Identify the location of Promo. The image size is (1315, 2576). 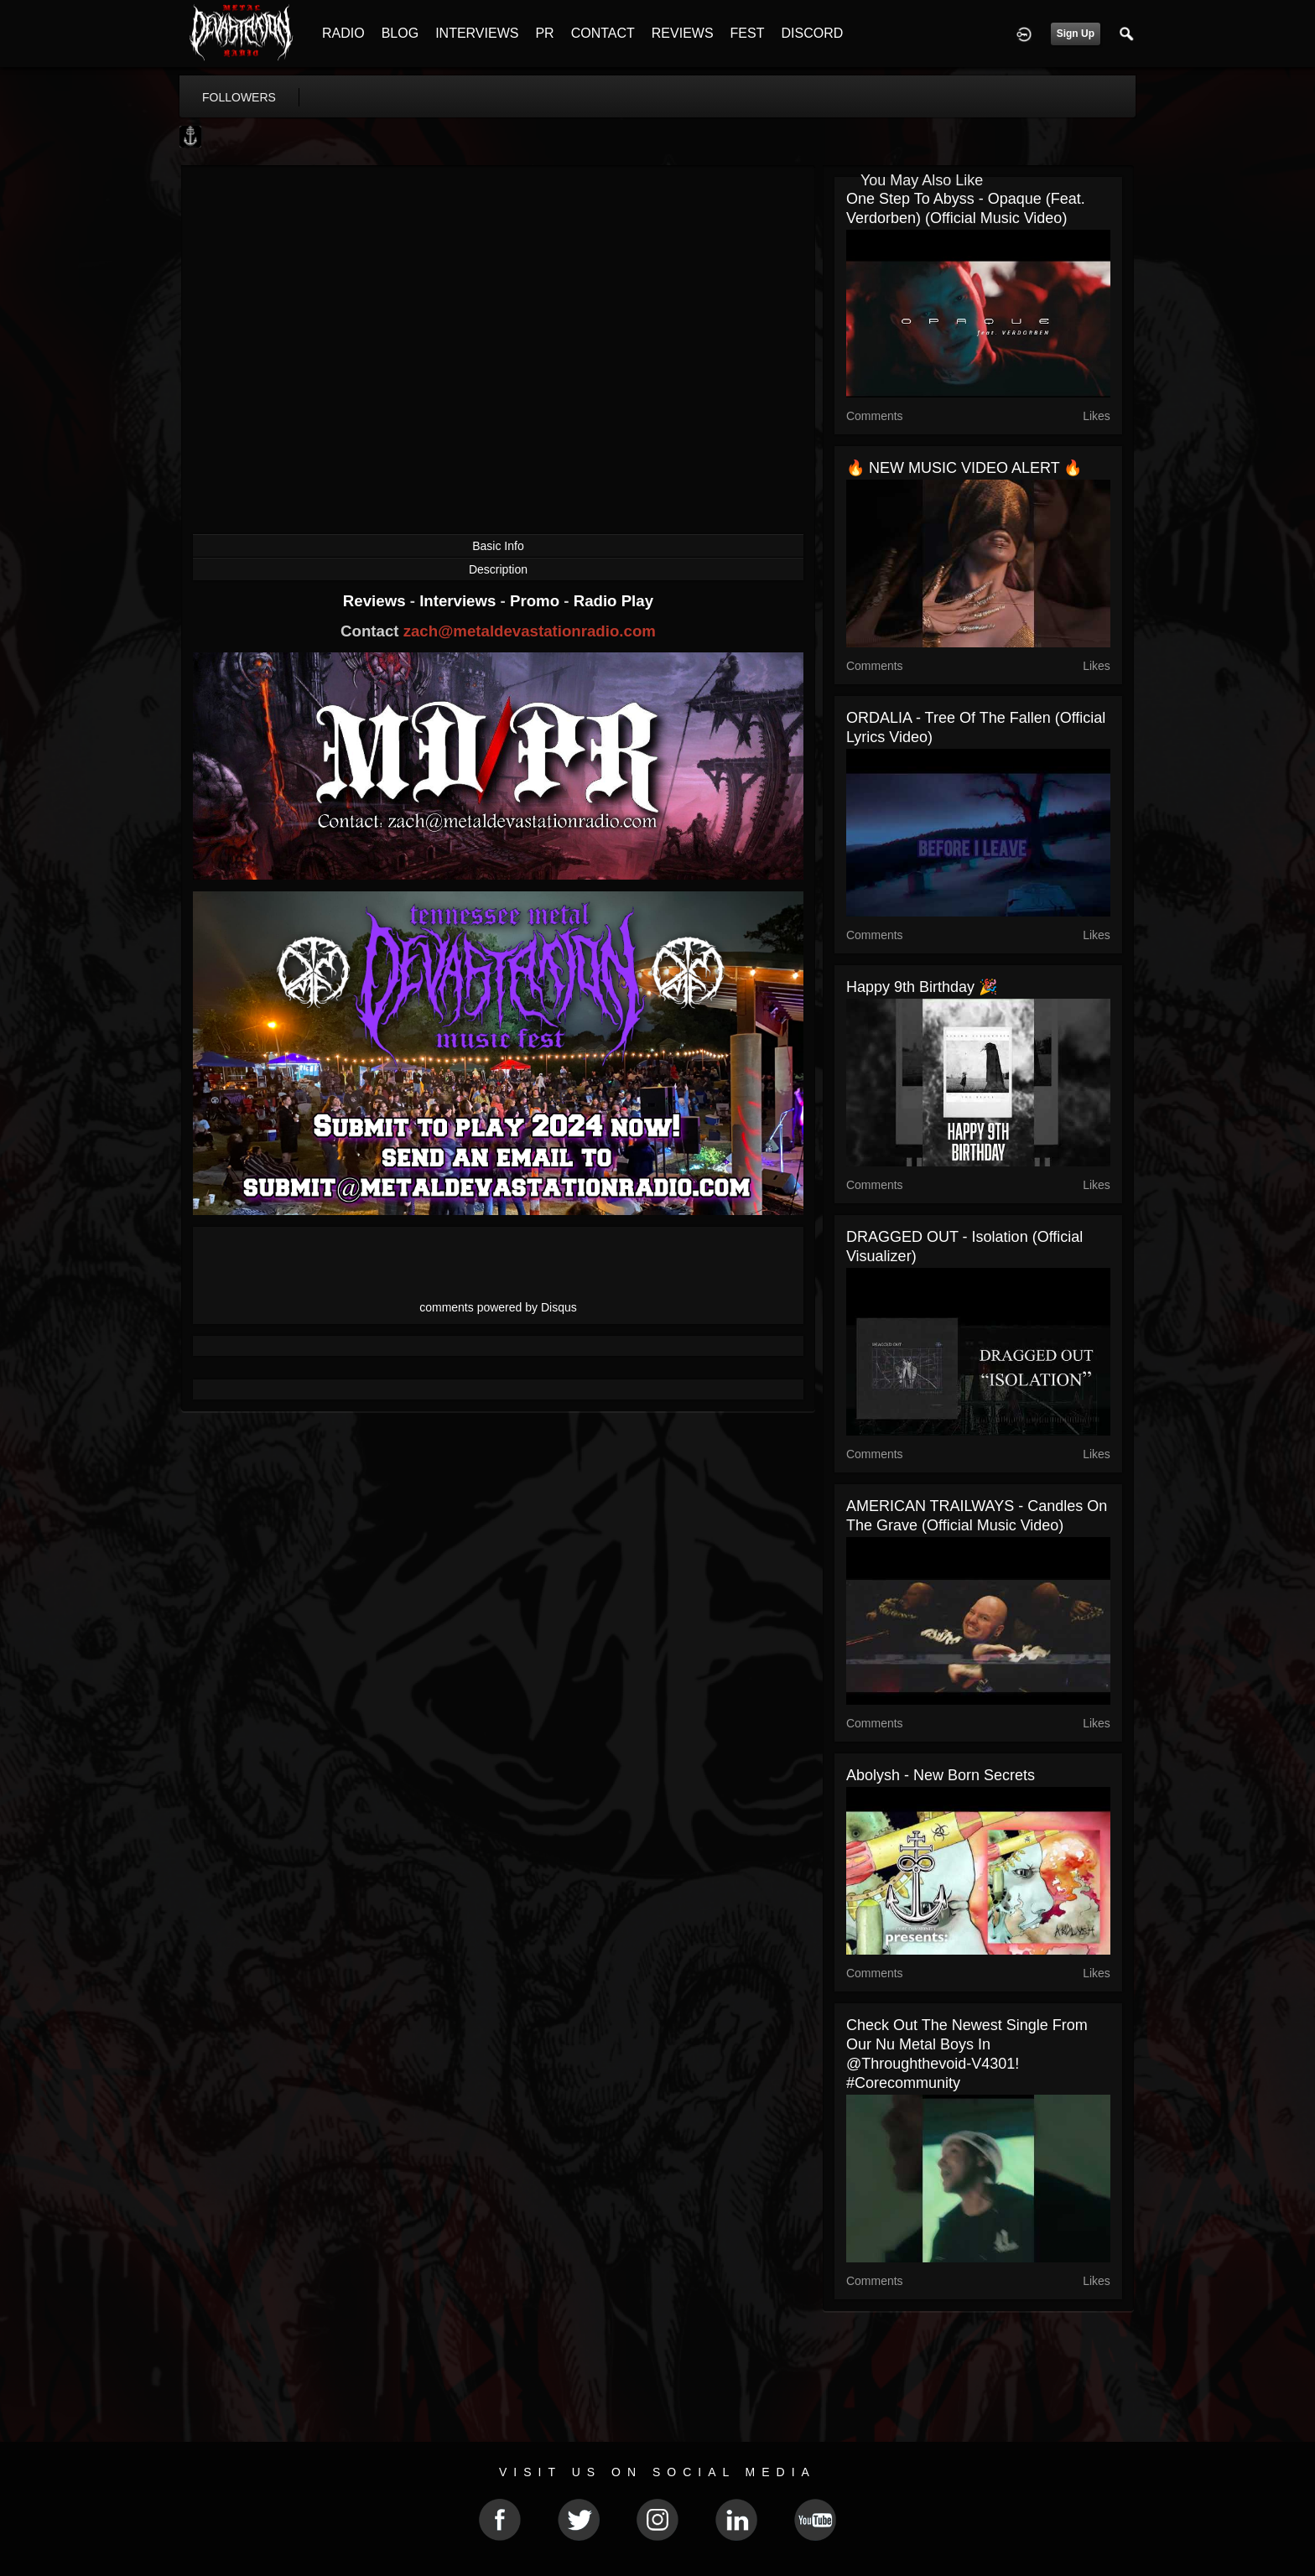
(537, 601).